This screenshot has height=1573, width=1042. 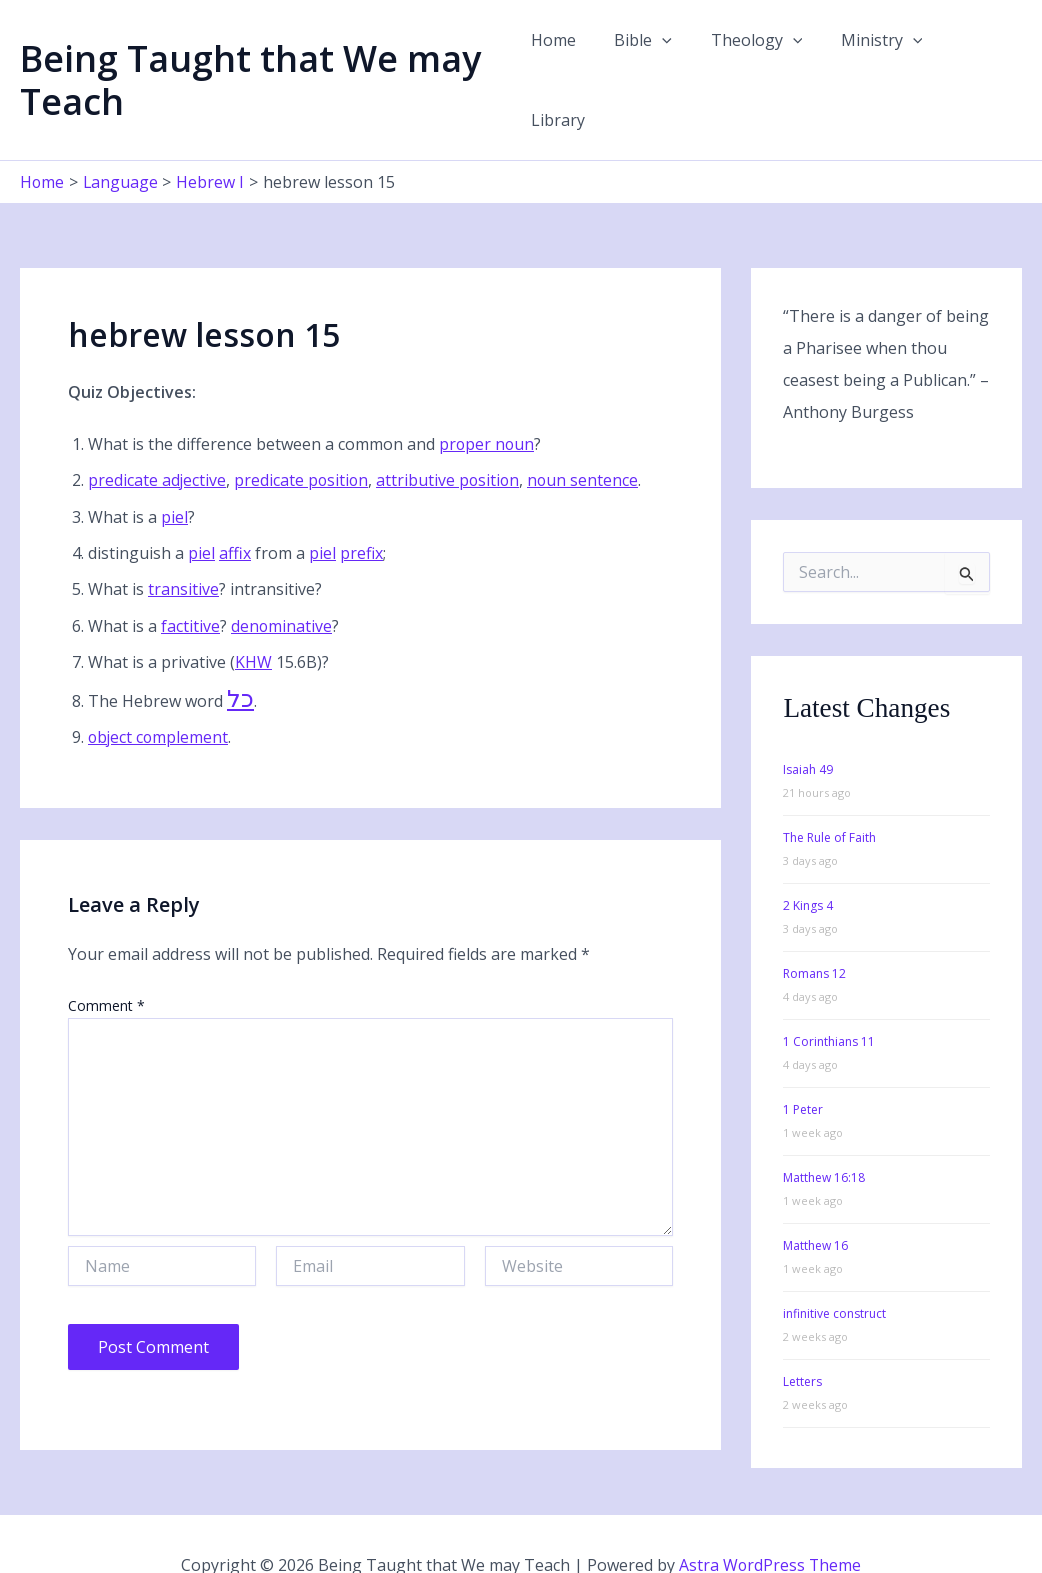 I want to click on Matthew 16:18, so click(x=824, y=1136).